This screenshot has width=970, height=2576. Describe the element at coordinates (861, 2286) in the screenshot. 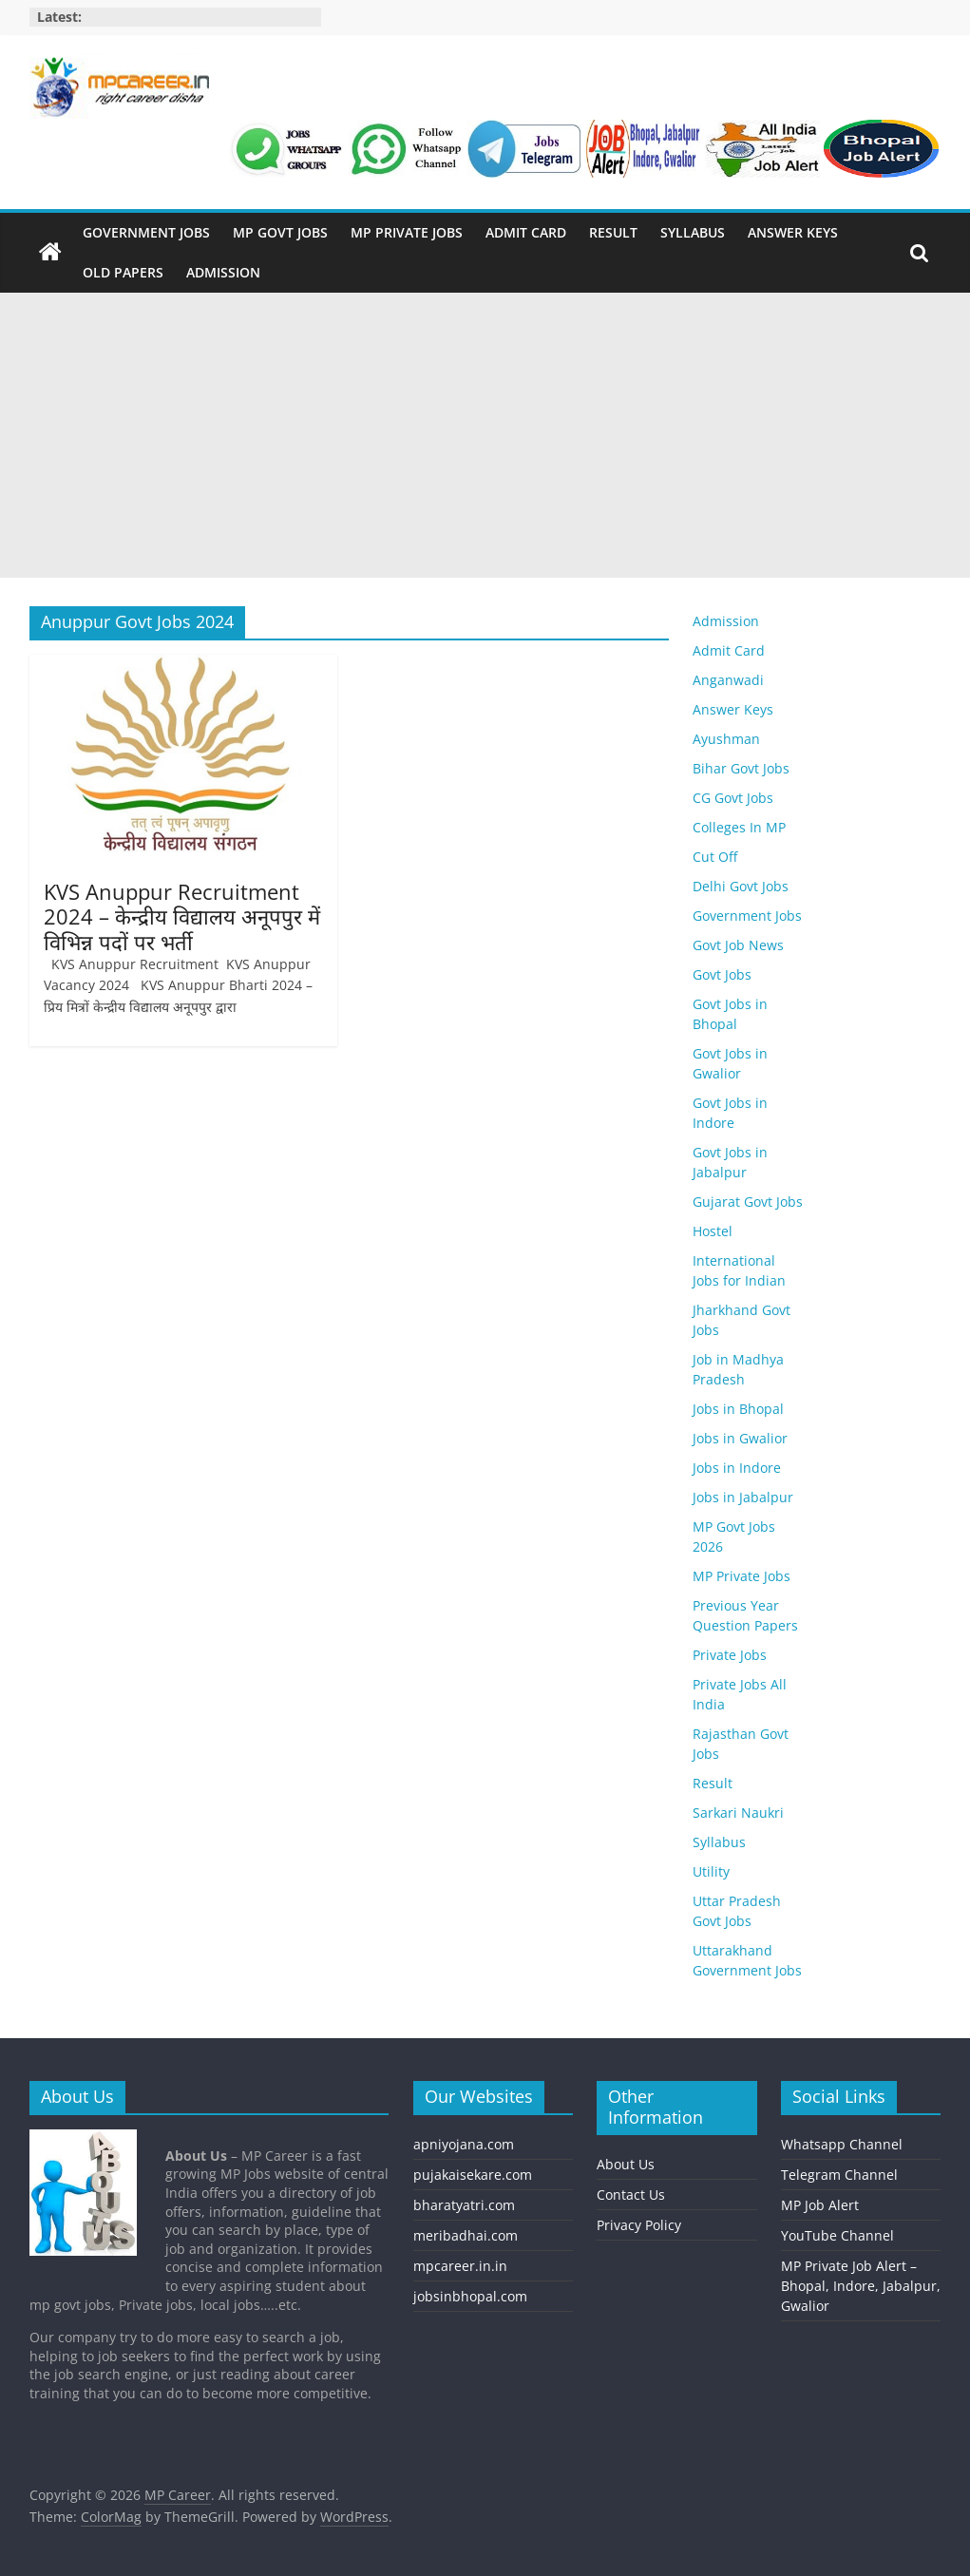

I see `MP Private Job Alert – Bhopal, Indore, Jabalpur, Gwalior` at that location.